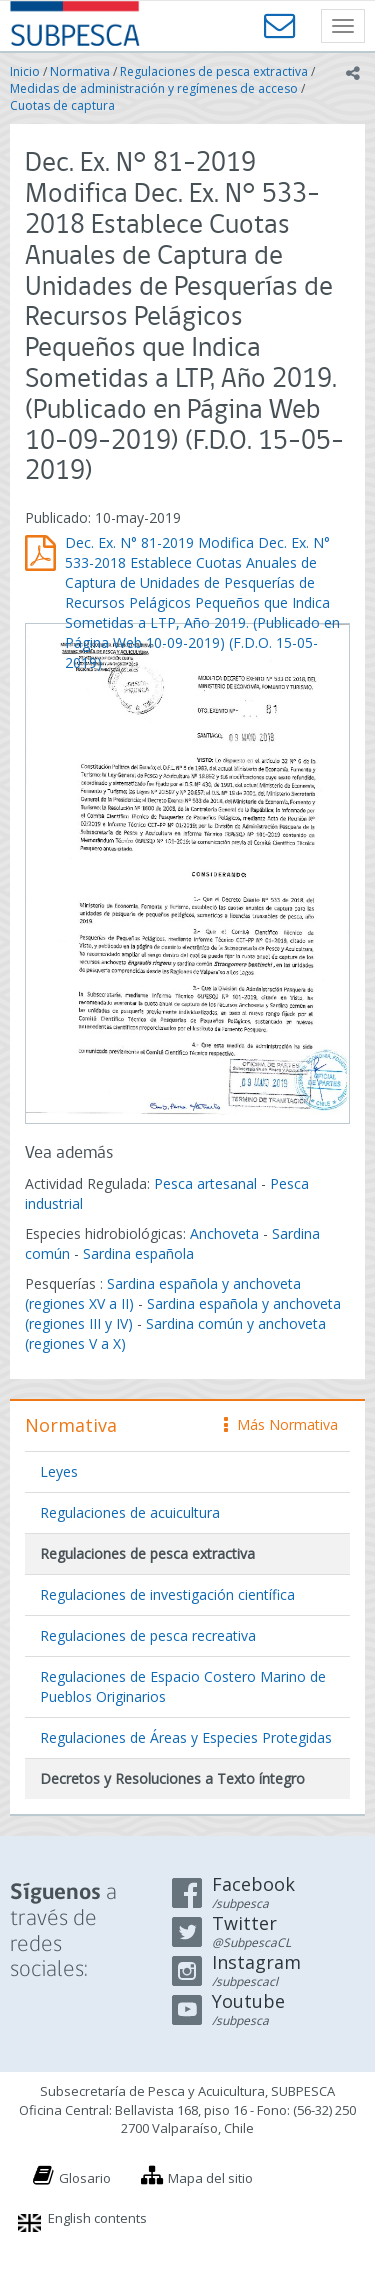  What do you see at coordinates (59, 1471) in the screenshot?
I see `Leyes` at bounding box center [59, 1471].